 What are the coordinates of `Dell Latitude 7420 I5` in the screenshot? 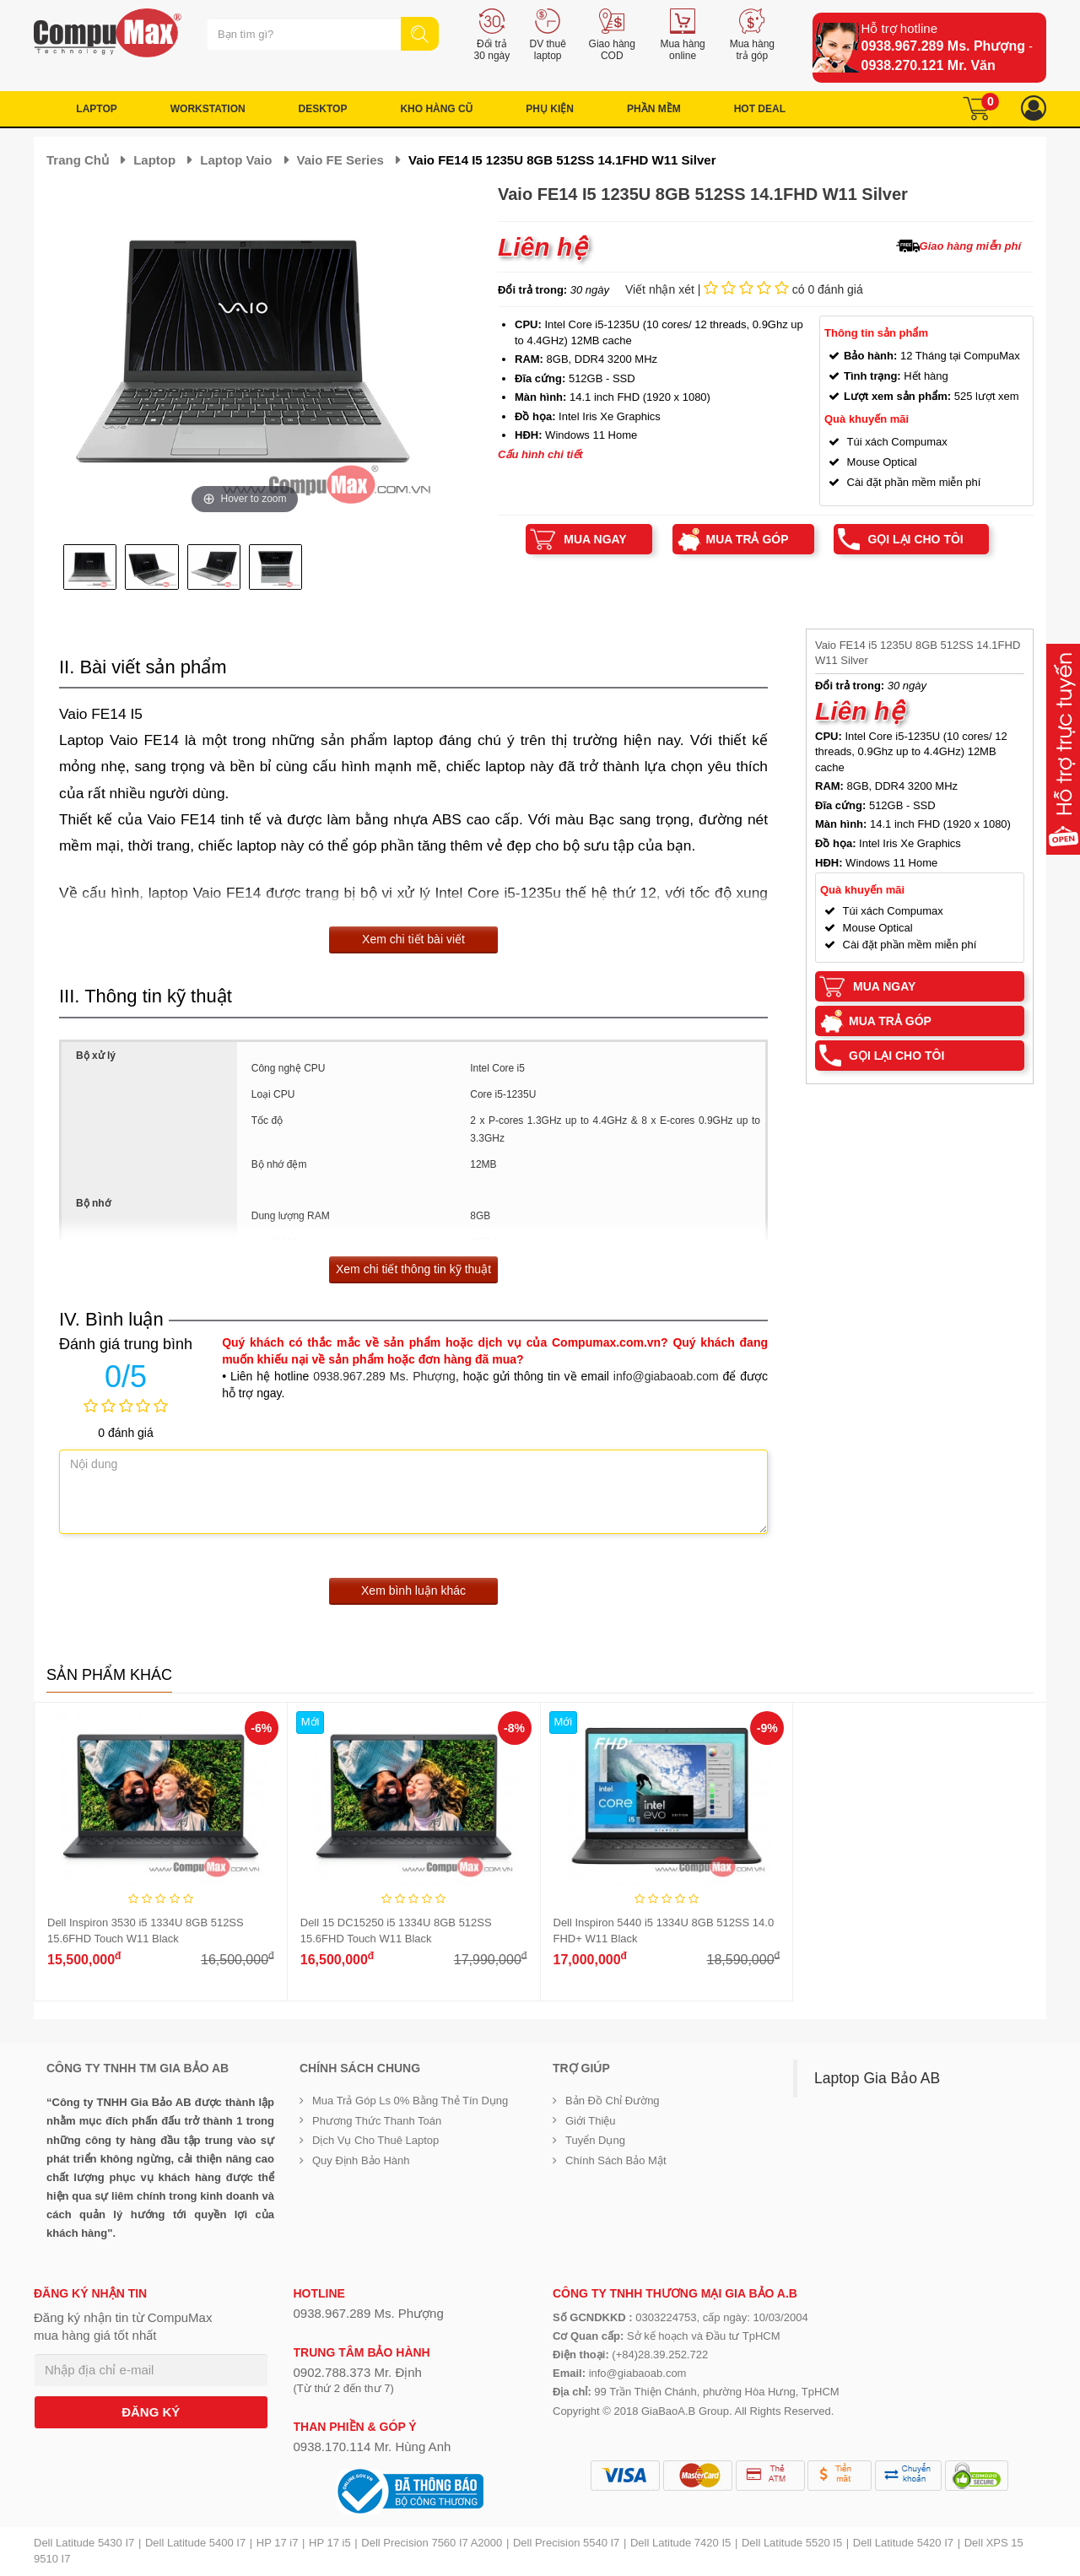 It's located at (680, 2542).